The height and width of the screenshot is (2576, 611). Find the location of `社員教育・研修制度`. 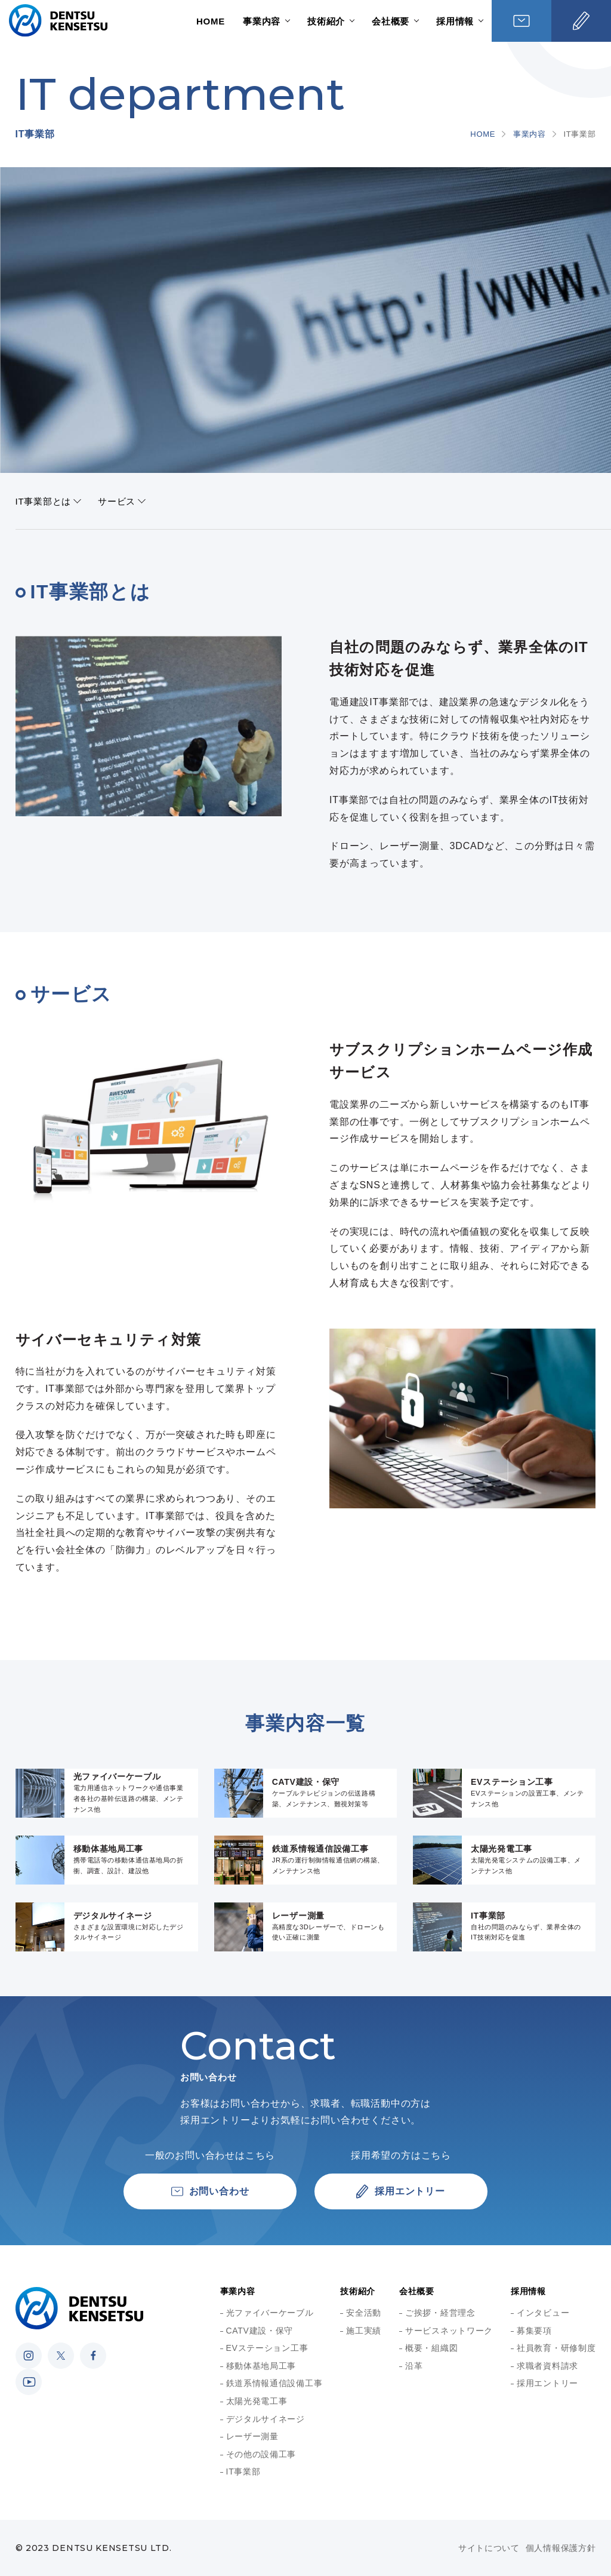

社員教育・研修制度 is located at coordinates (556, 2348).